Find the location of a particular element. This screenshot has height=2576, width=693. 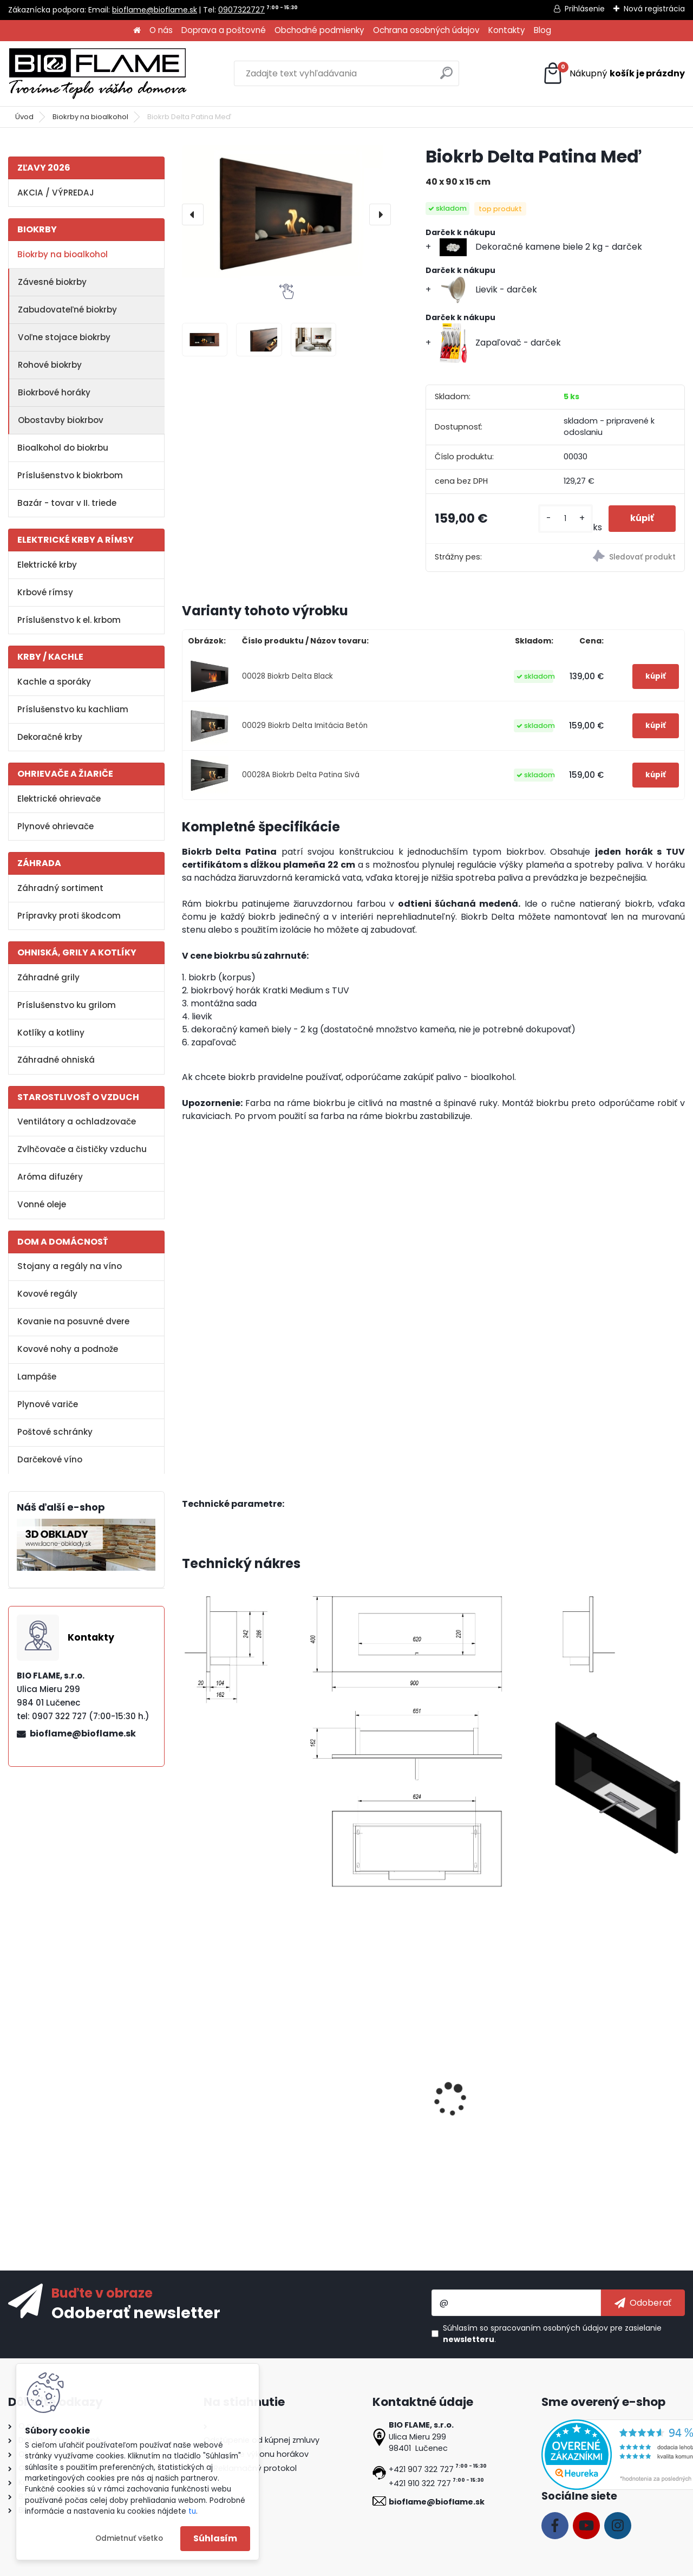

Zabudovateľné biokrby is located at coordinates (67, 309).